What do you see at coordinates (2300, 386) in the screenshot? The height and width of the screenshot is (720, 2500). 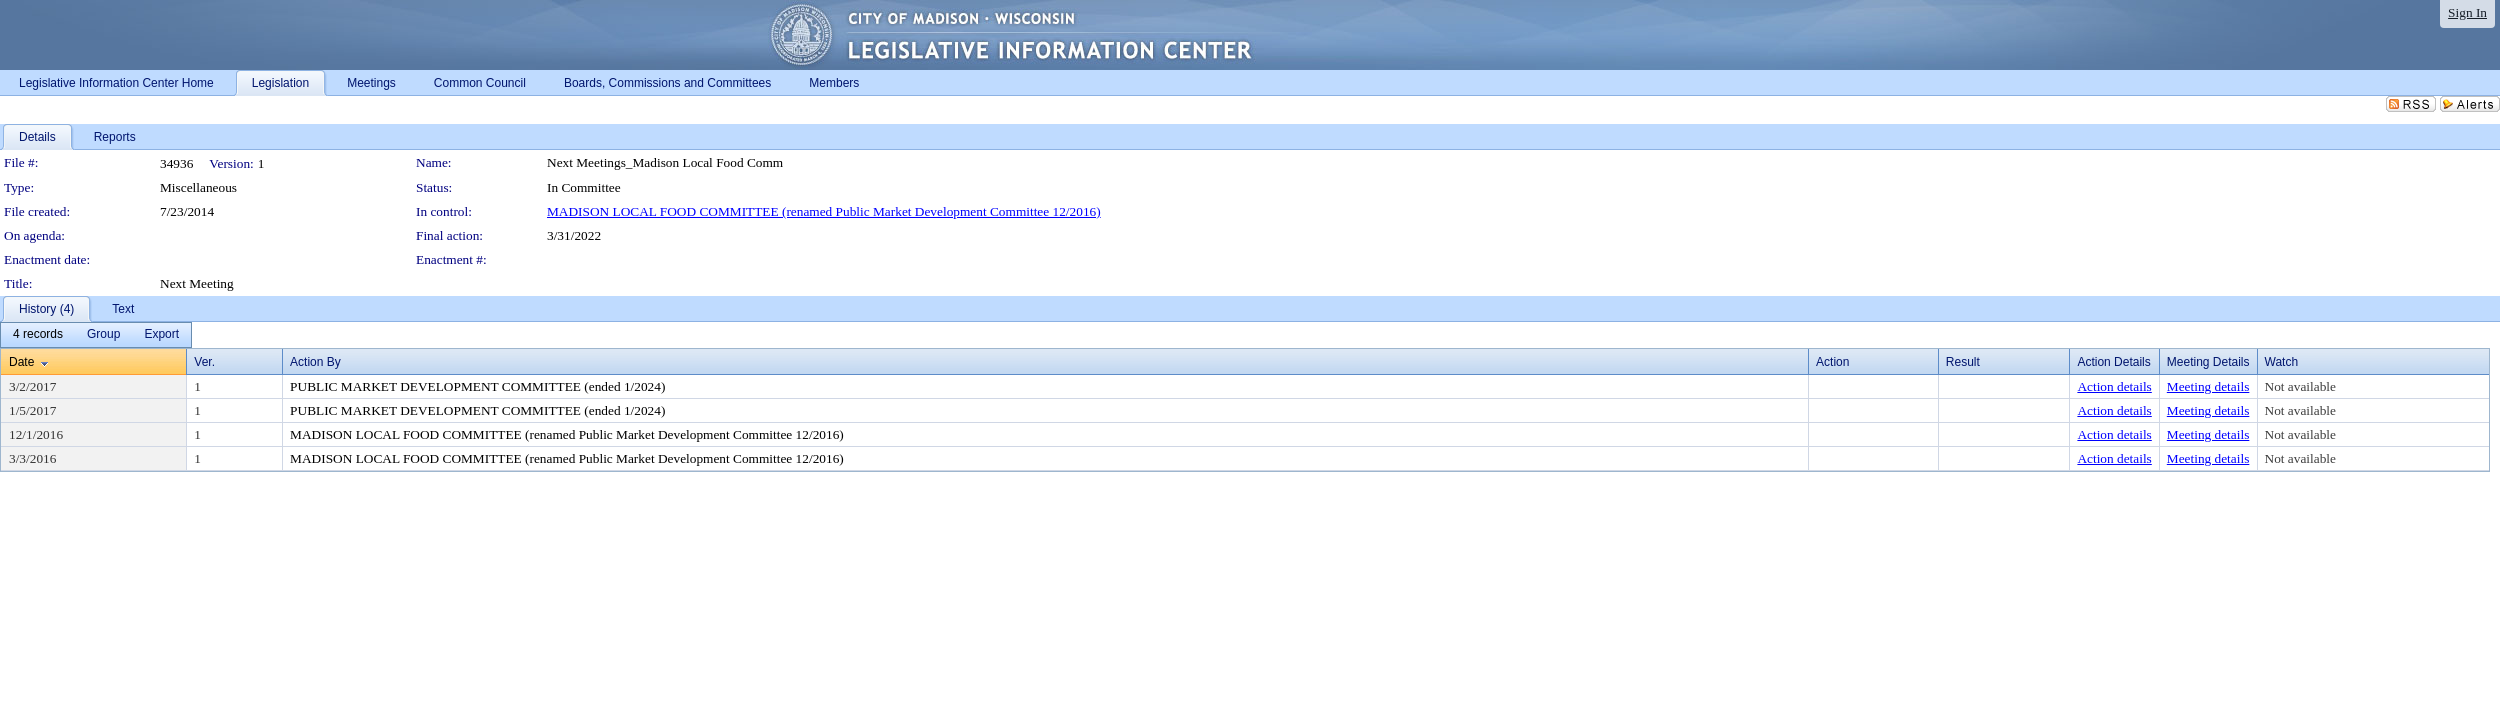 I see `Not available` at bounding box center [2300, 386].